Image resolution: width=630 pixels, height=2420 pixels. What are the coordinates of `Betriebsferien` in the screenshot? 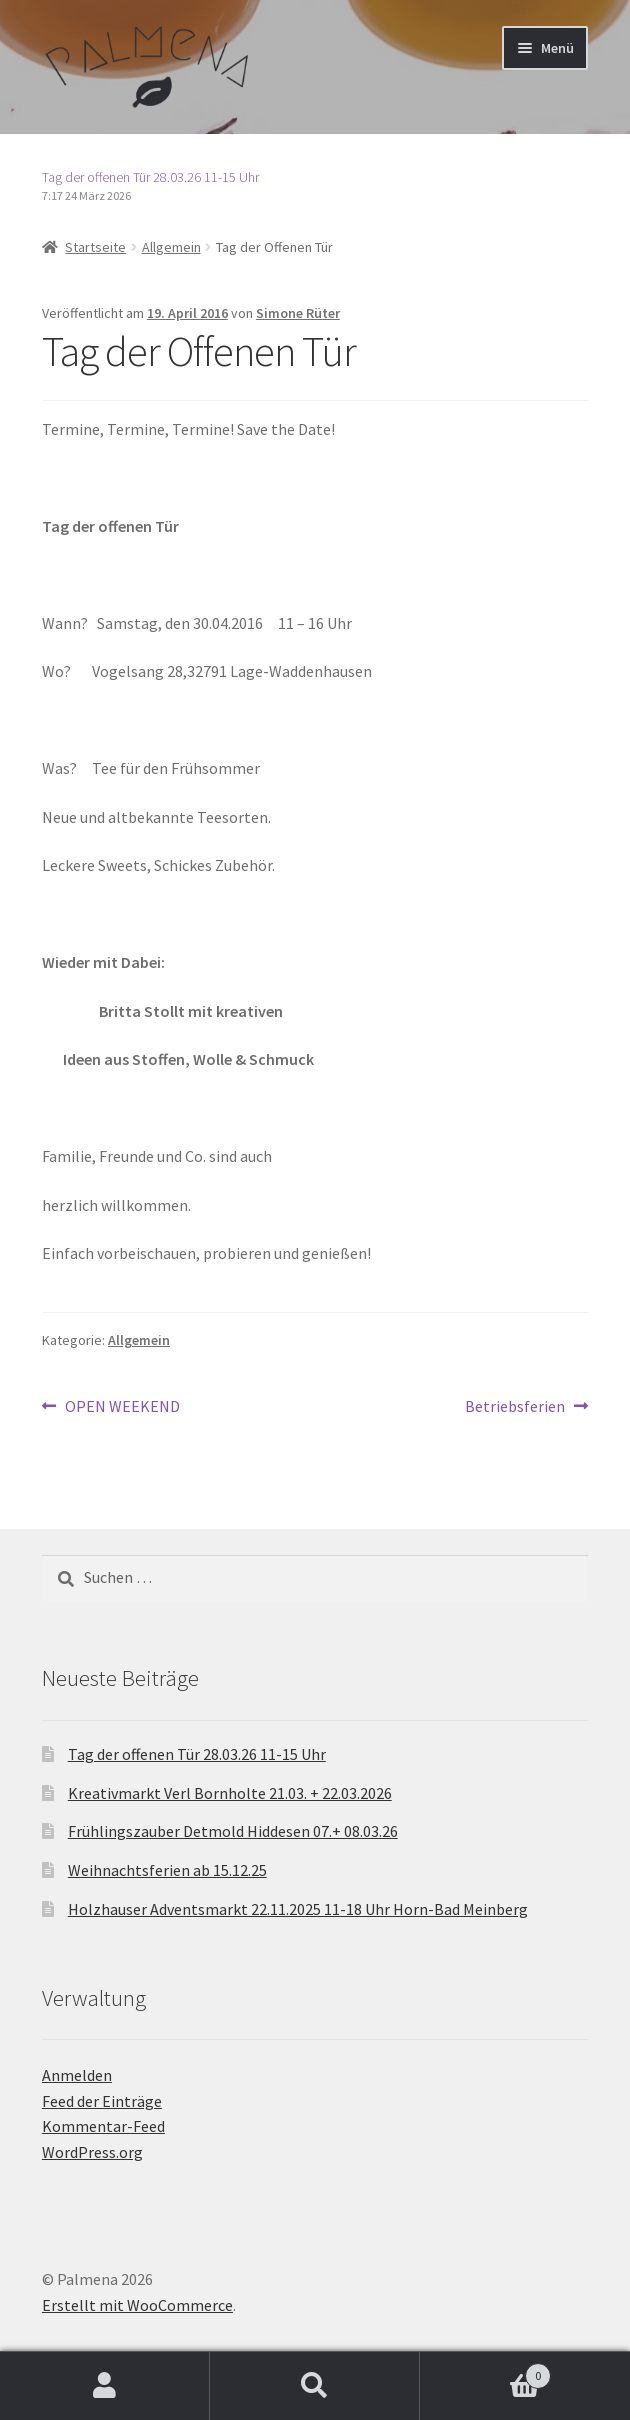 It's located at (515, 1407).